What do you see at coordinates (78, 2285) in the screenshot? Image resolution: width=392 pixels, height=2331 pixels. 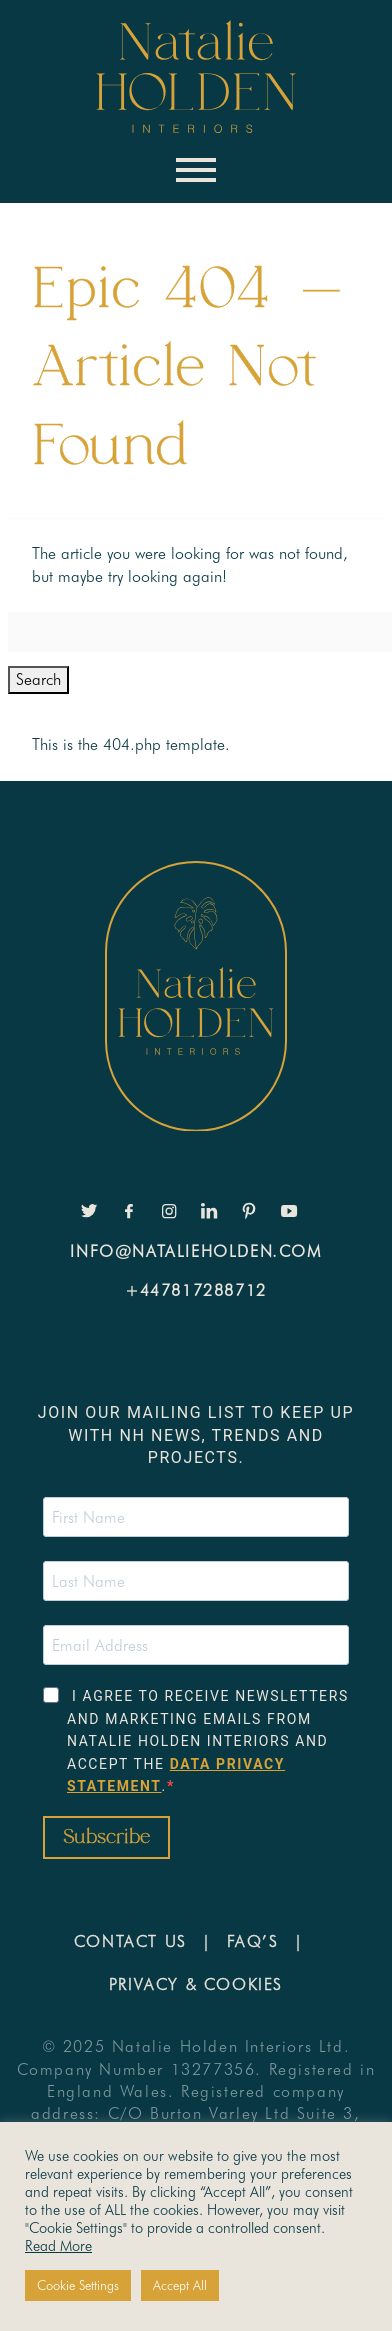 I see `Cookie Settings [button]` at bounding box center [78, 2285].